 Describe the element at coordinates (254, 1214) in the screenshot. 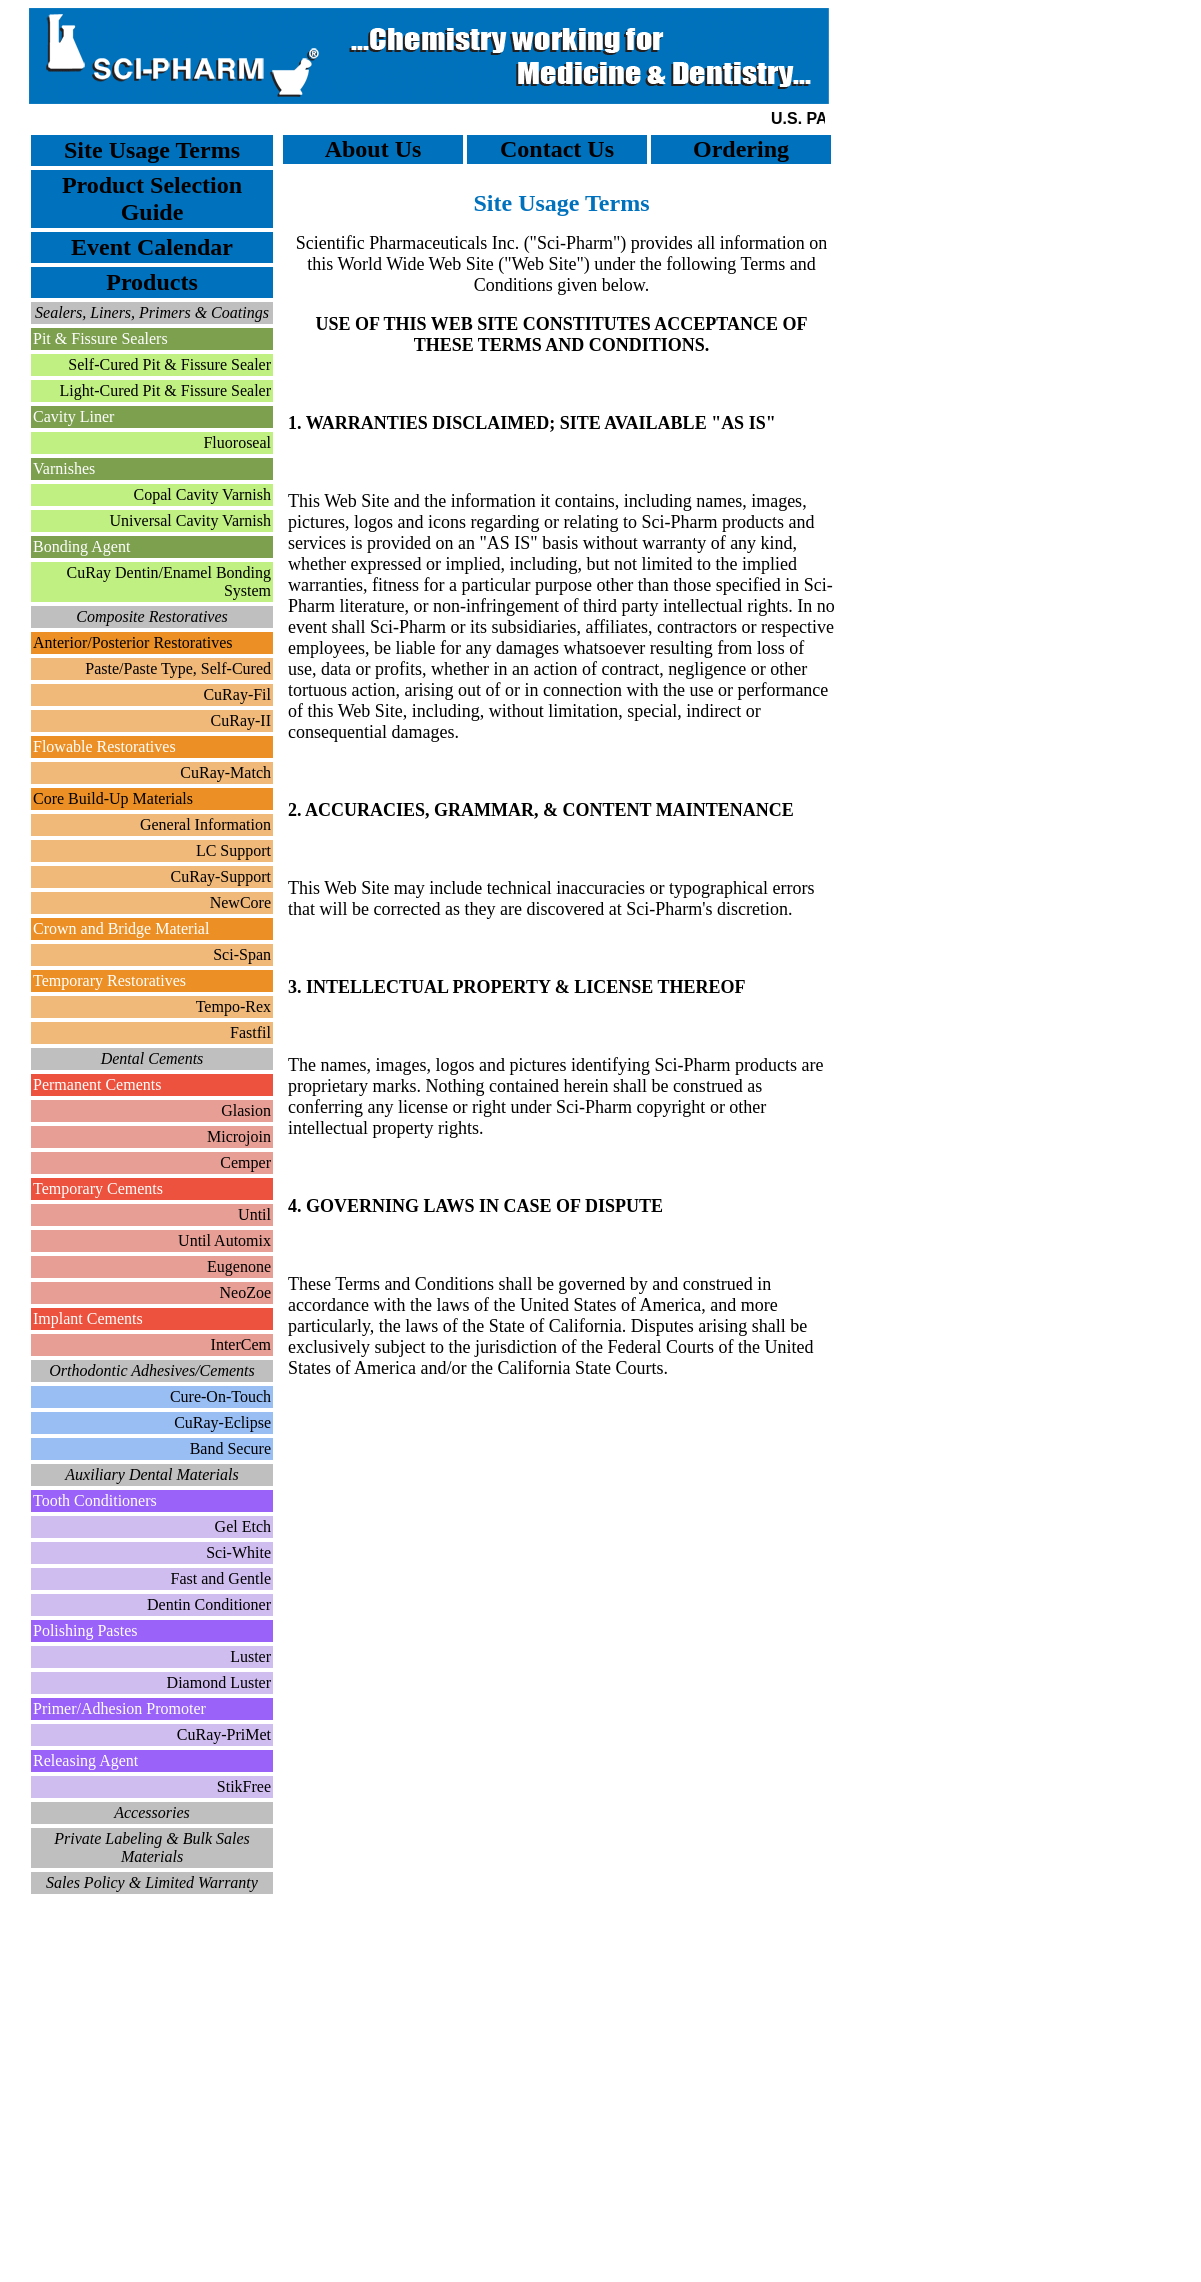

I see `Until` at that location.